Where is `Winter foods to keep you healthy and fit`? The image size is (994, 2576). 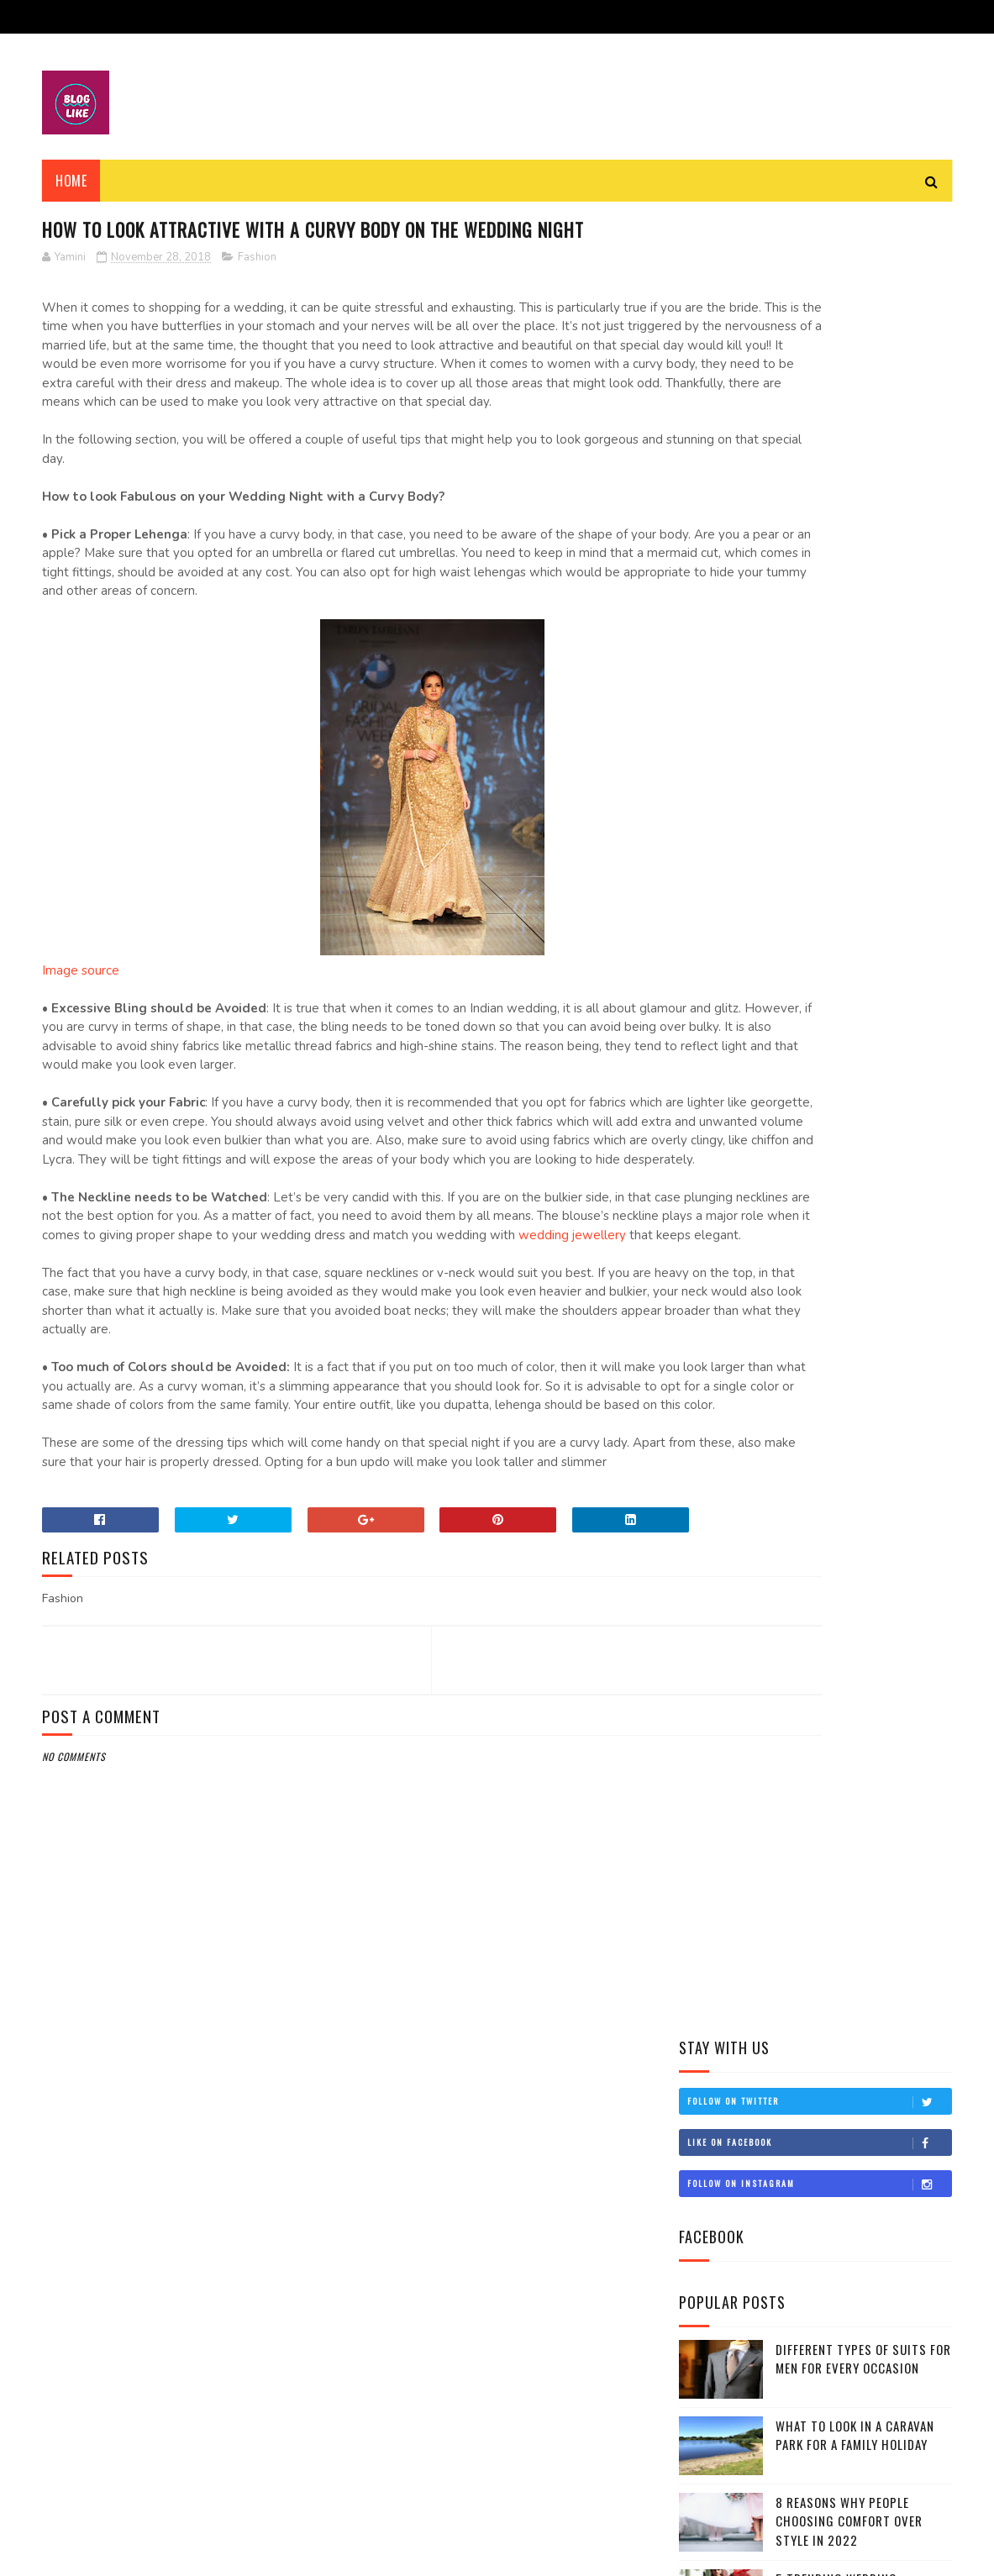 Winter foods to keep you healthy and fit is located at coordinates (829, 1206).